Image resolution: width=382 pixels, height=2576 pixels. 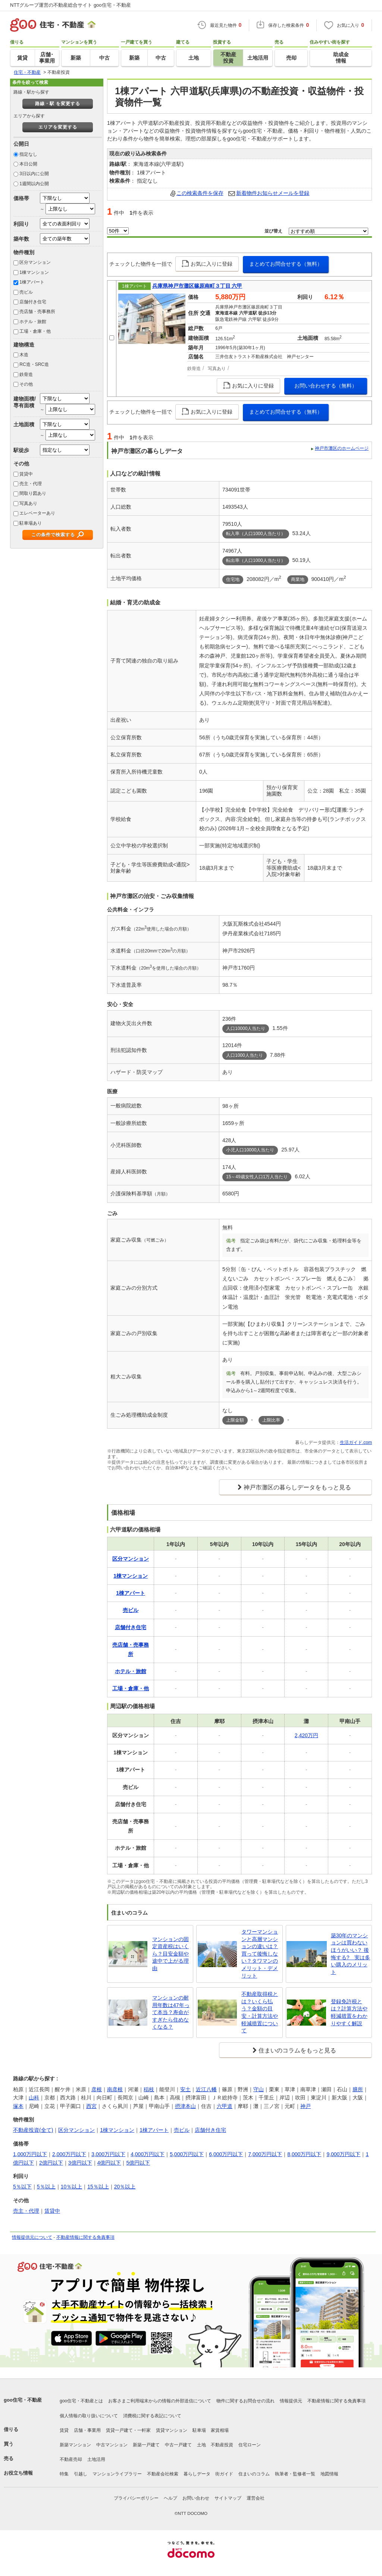 What do you see at coordinates (249, 2444) in the screenshot?
I see `住宅ローン` at bounding box center [249, 2444].